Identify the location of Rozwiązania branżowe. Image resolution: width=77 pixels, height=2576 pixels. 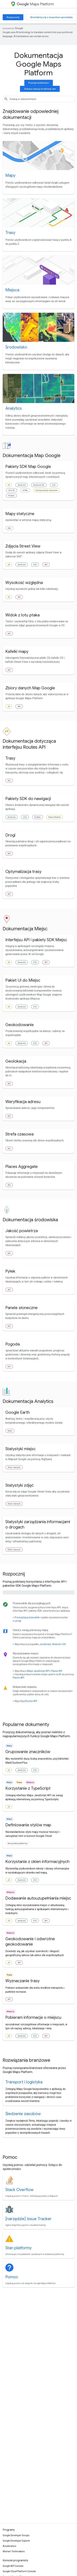
(26, 2060).